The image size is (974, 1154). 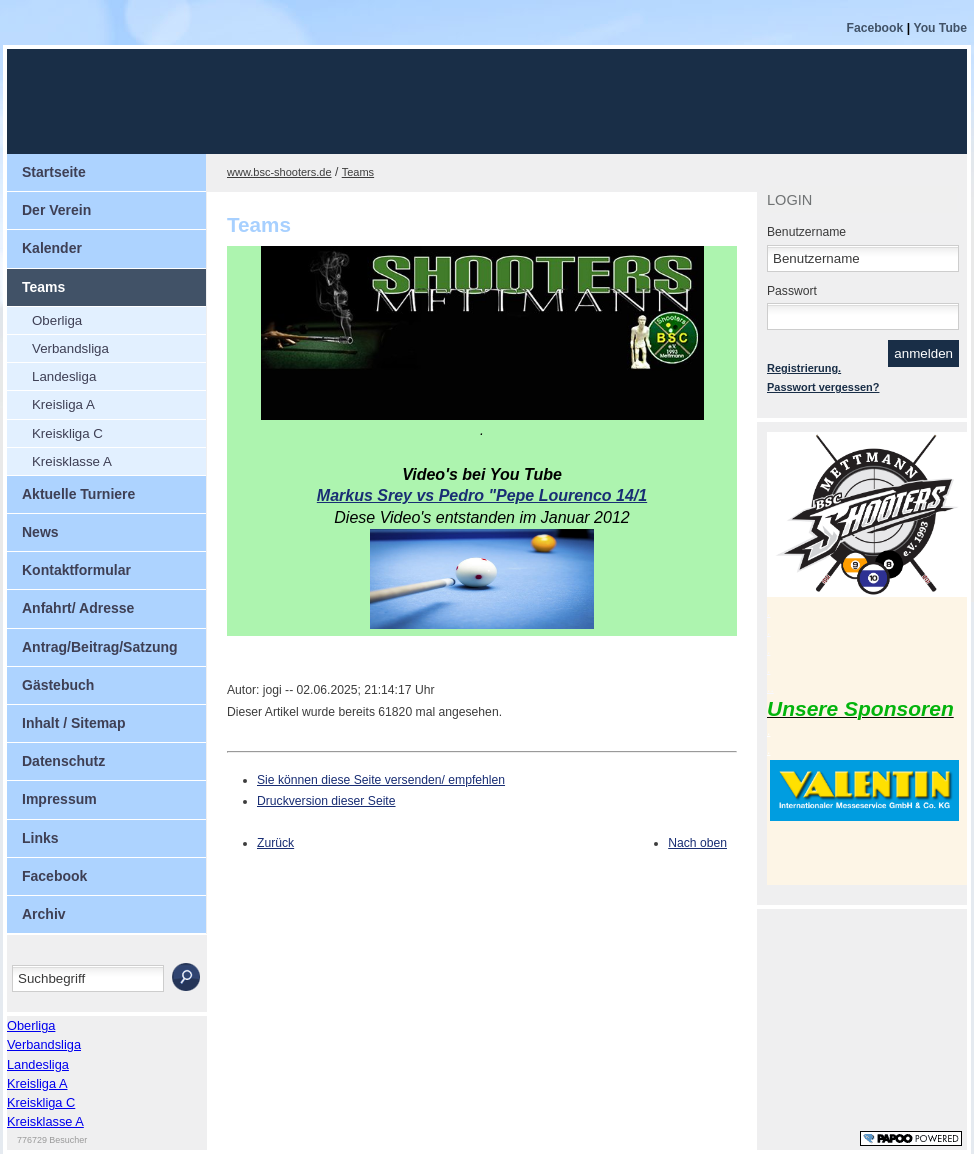 What do you see at coordinates (54, 172) in the screenshot?
I see `Startseite` at bounding box center [54, 172].